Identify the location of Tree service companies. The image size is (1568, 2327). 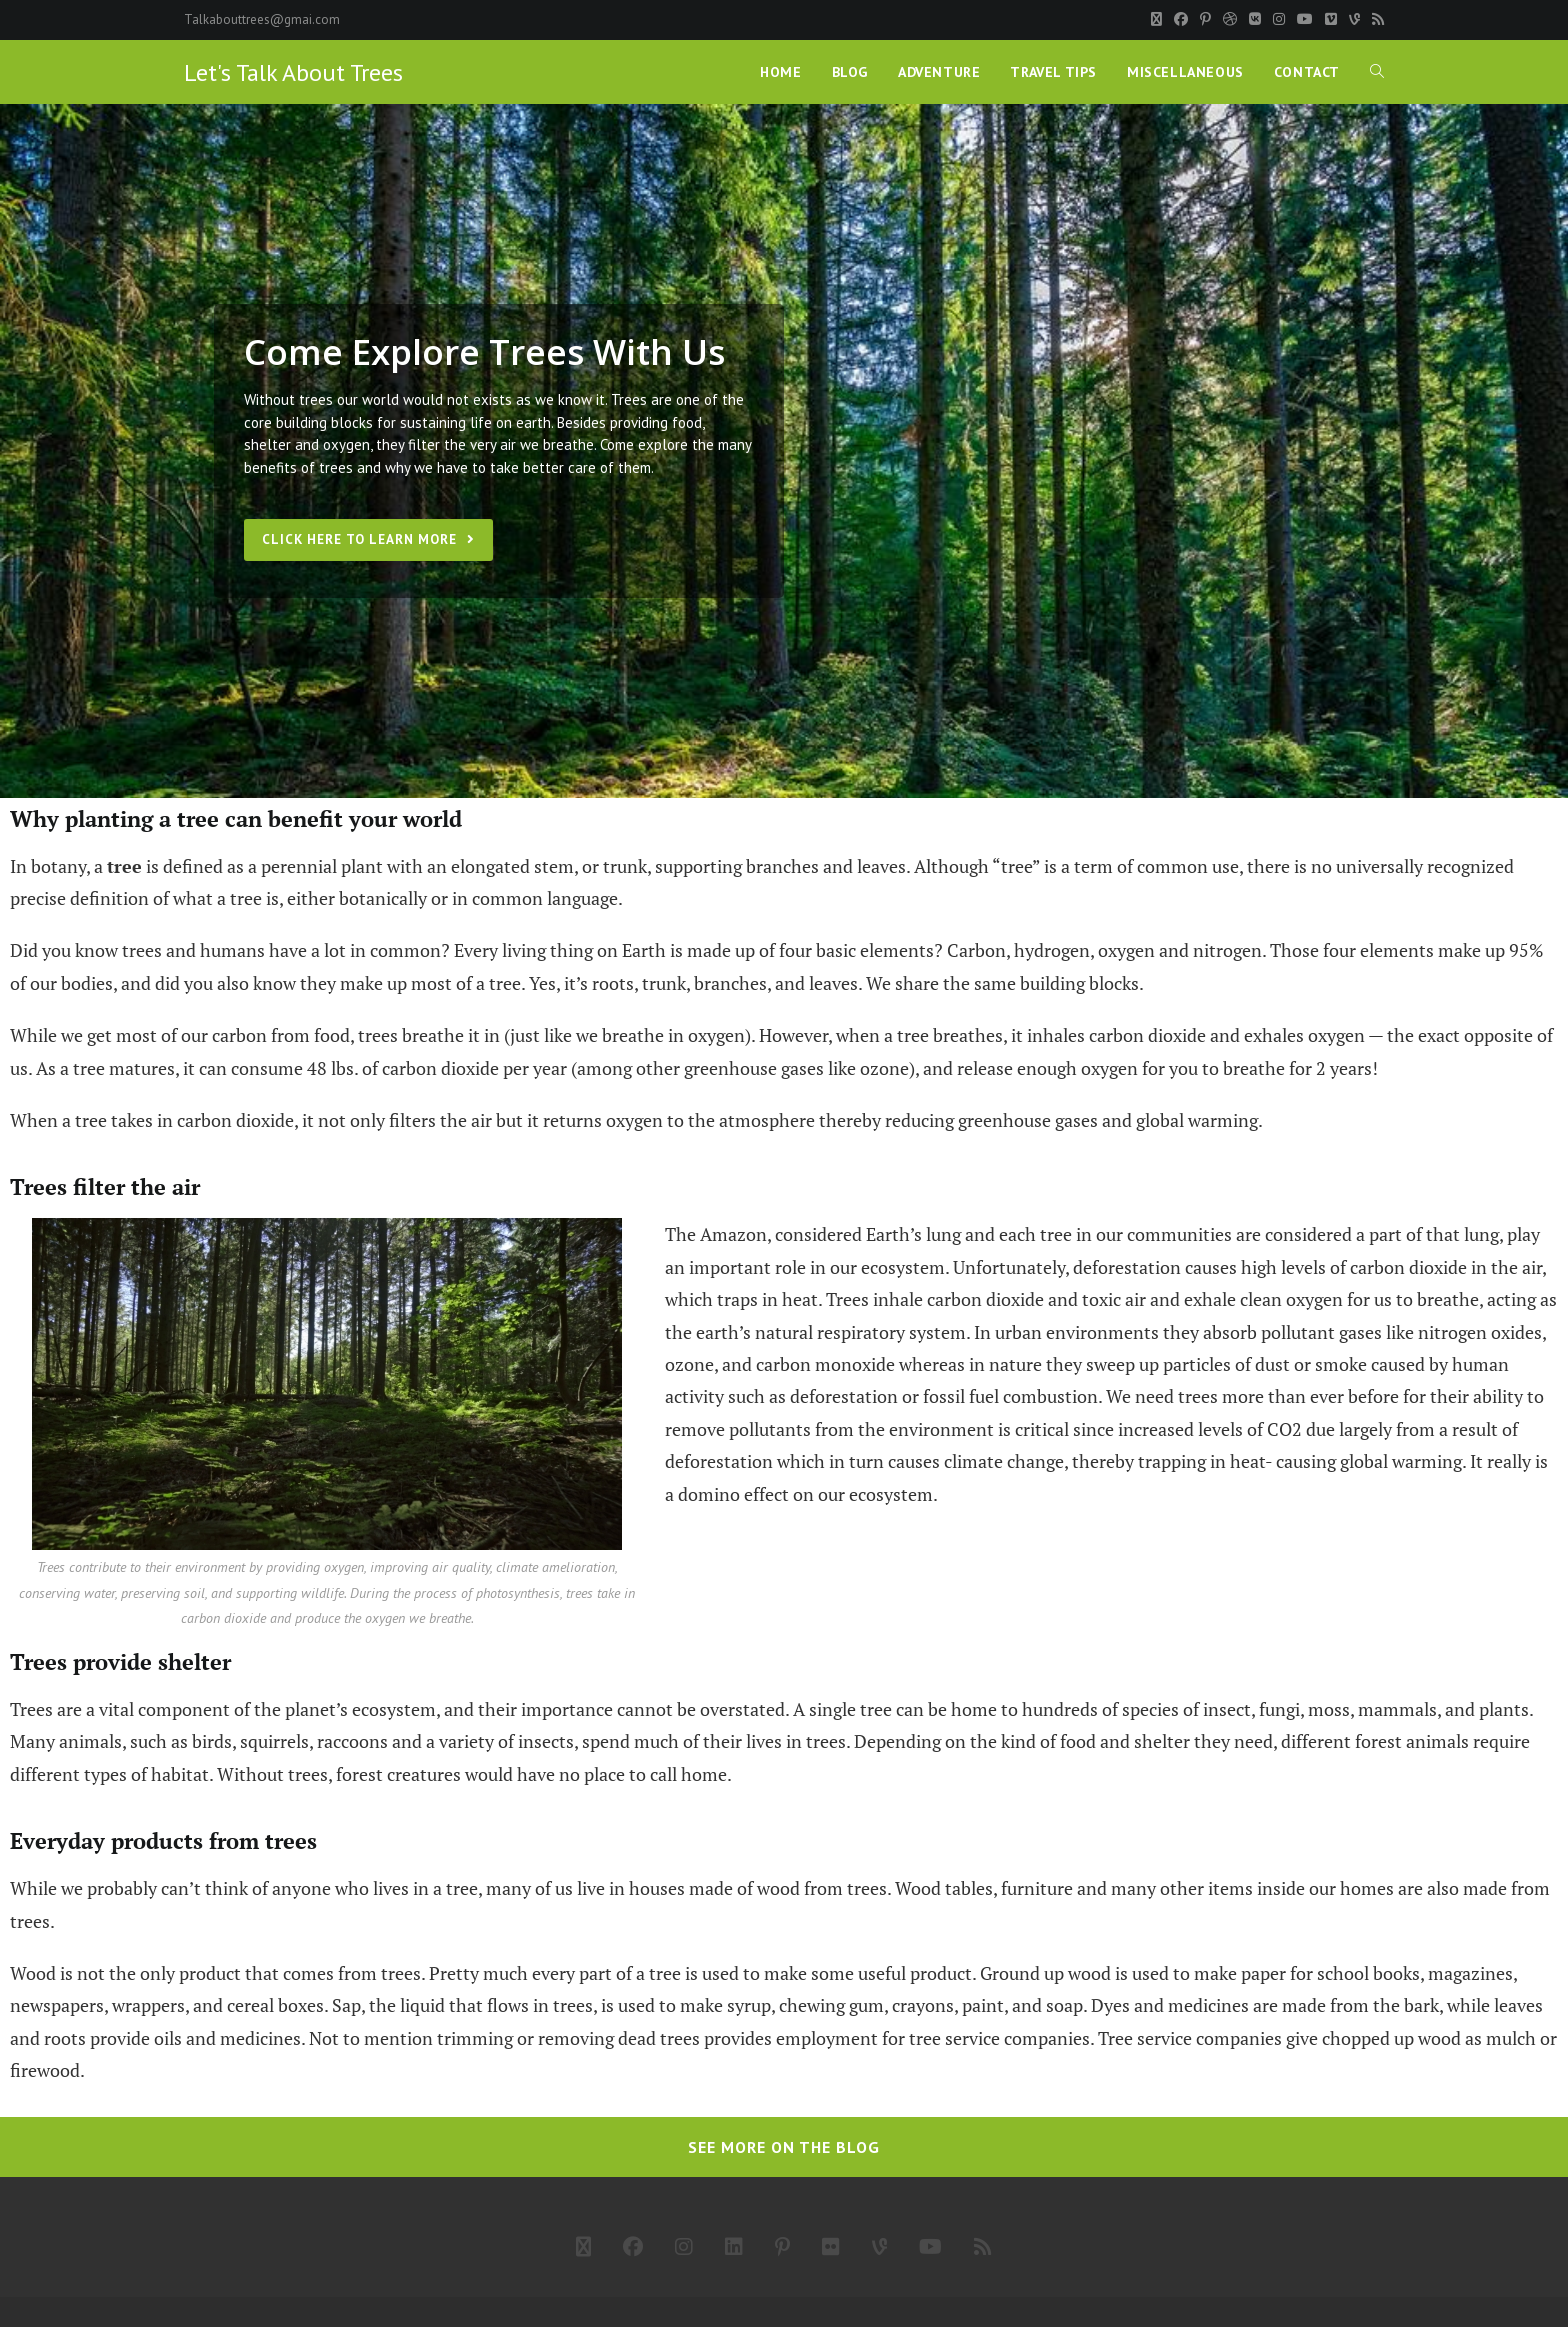
(1190, 2038).